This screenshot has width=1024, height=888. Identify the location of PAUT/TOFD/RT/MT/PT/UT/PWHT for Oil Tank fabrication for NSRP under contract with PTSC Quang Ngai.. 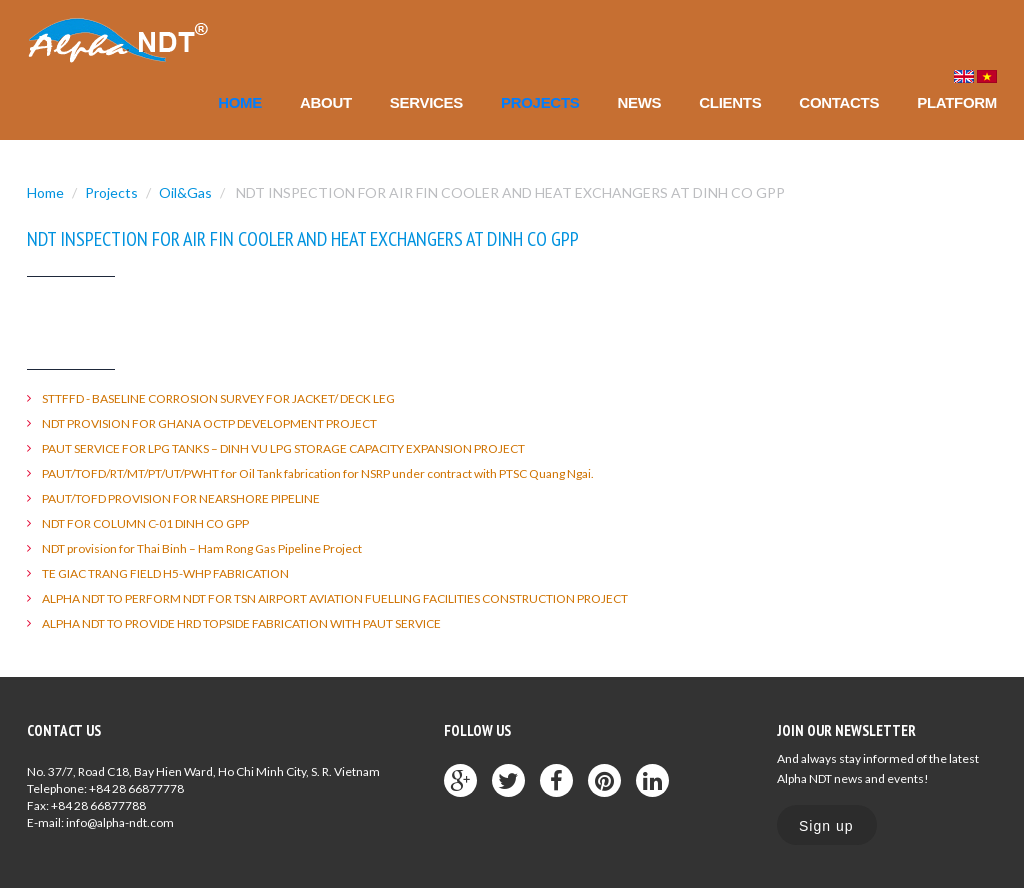
(318, 473).